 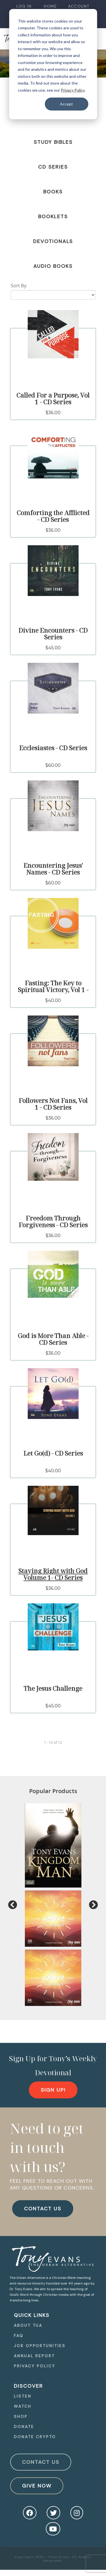 What do you see at coordinates (28, 2325) in the screenshot?
I see `About TUA` at bounding box center [28, 2325].